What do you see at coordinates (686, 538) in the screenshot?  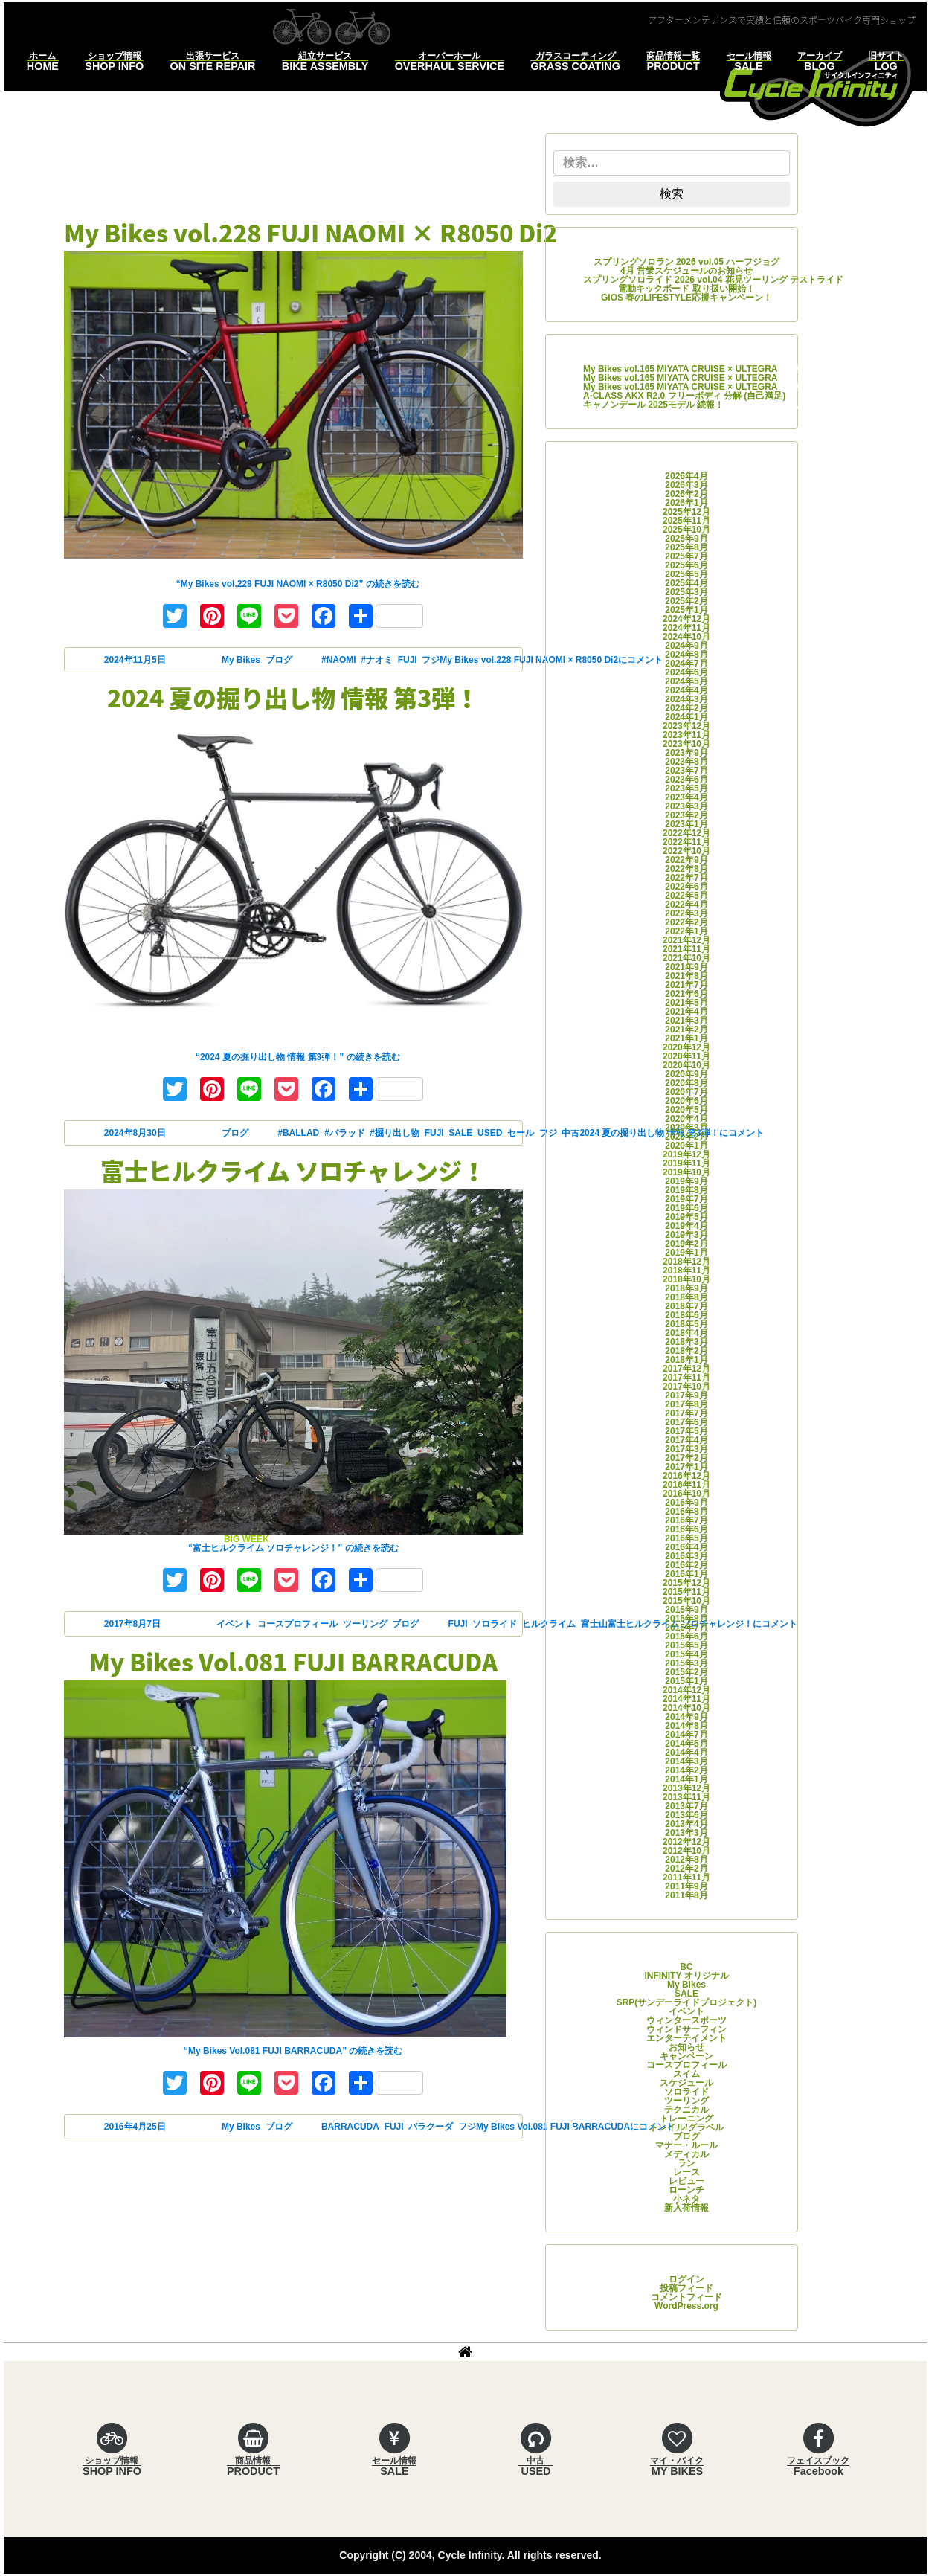 I see `2025年9月` at bounding box center [686, 538].